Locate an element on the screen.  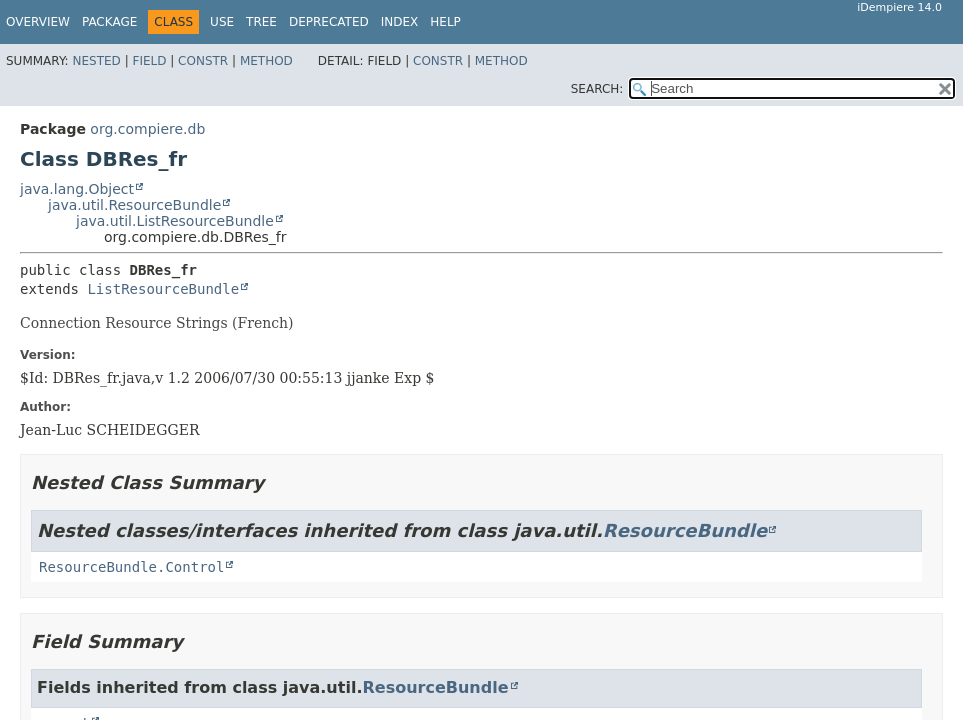
Help is located at coordinates (445, 22).